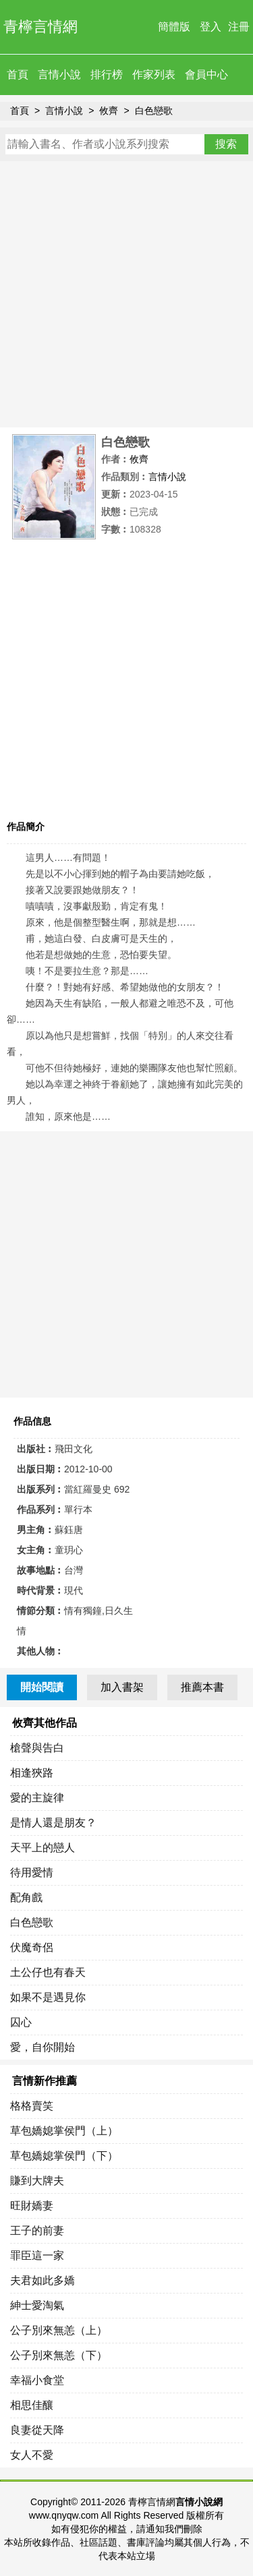  I want to click on 格格賣笑, so click(31, 2105).